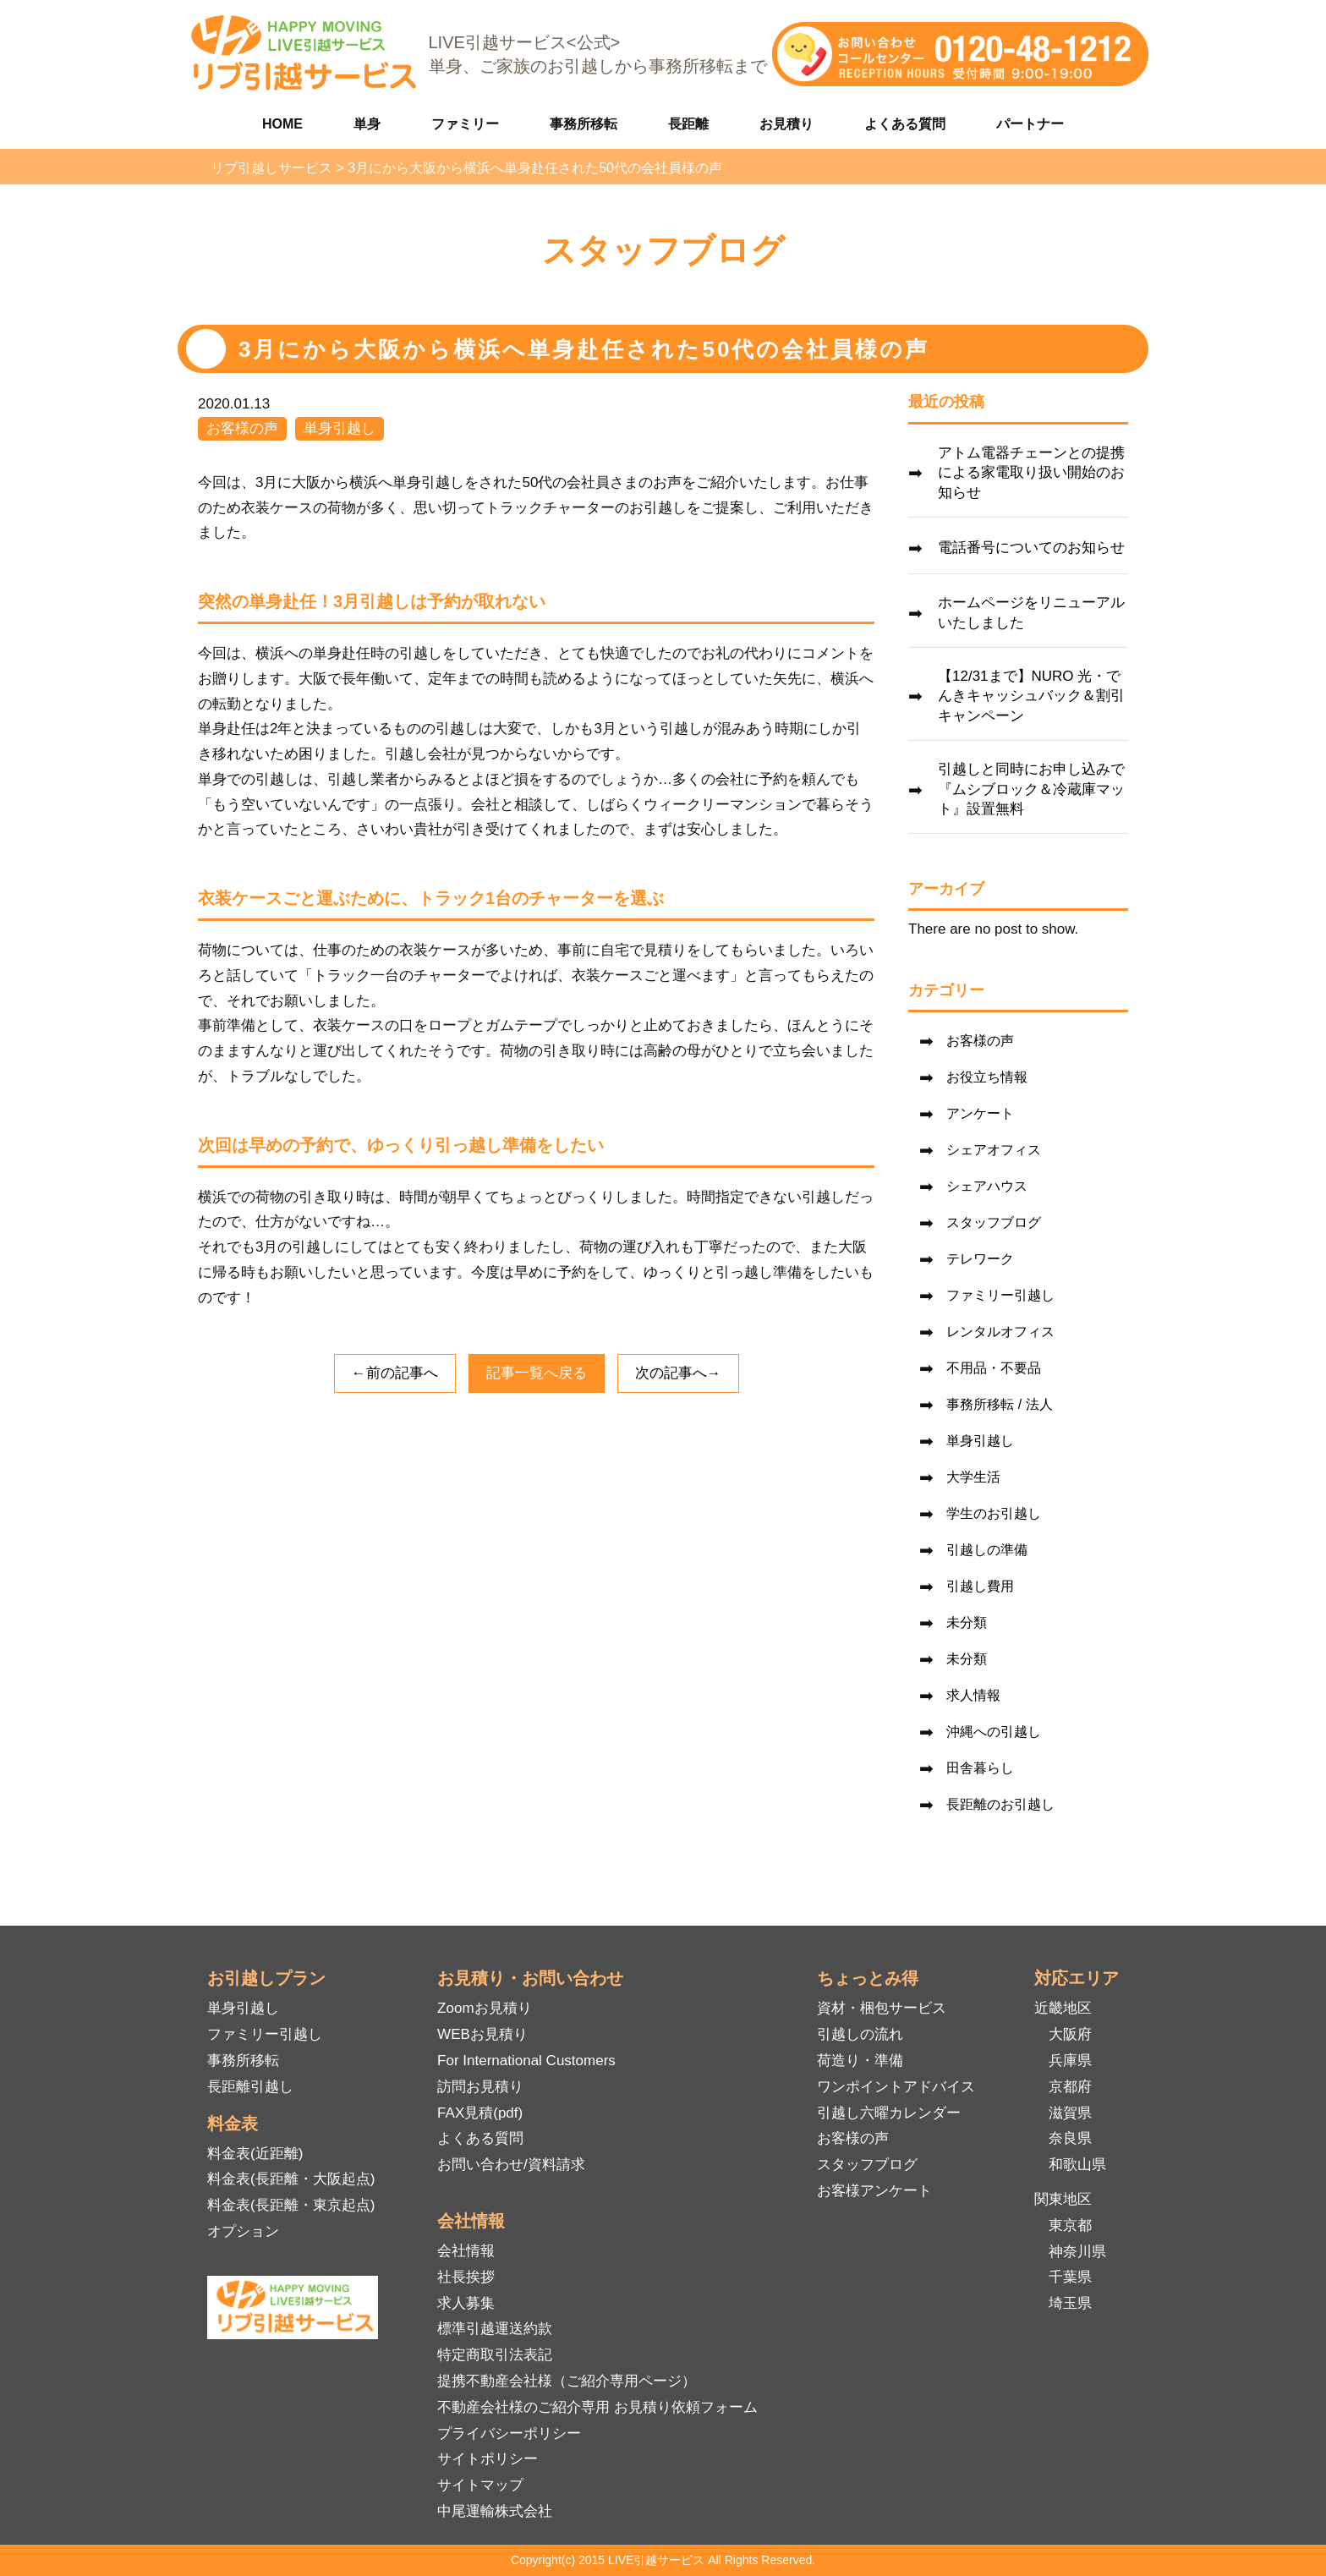 Image resolution: width=1326 pixels, height=2576 pixels. I want to click on 事務所移転, so click(583, 124).